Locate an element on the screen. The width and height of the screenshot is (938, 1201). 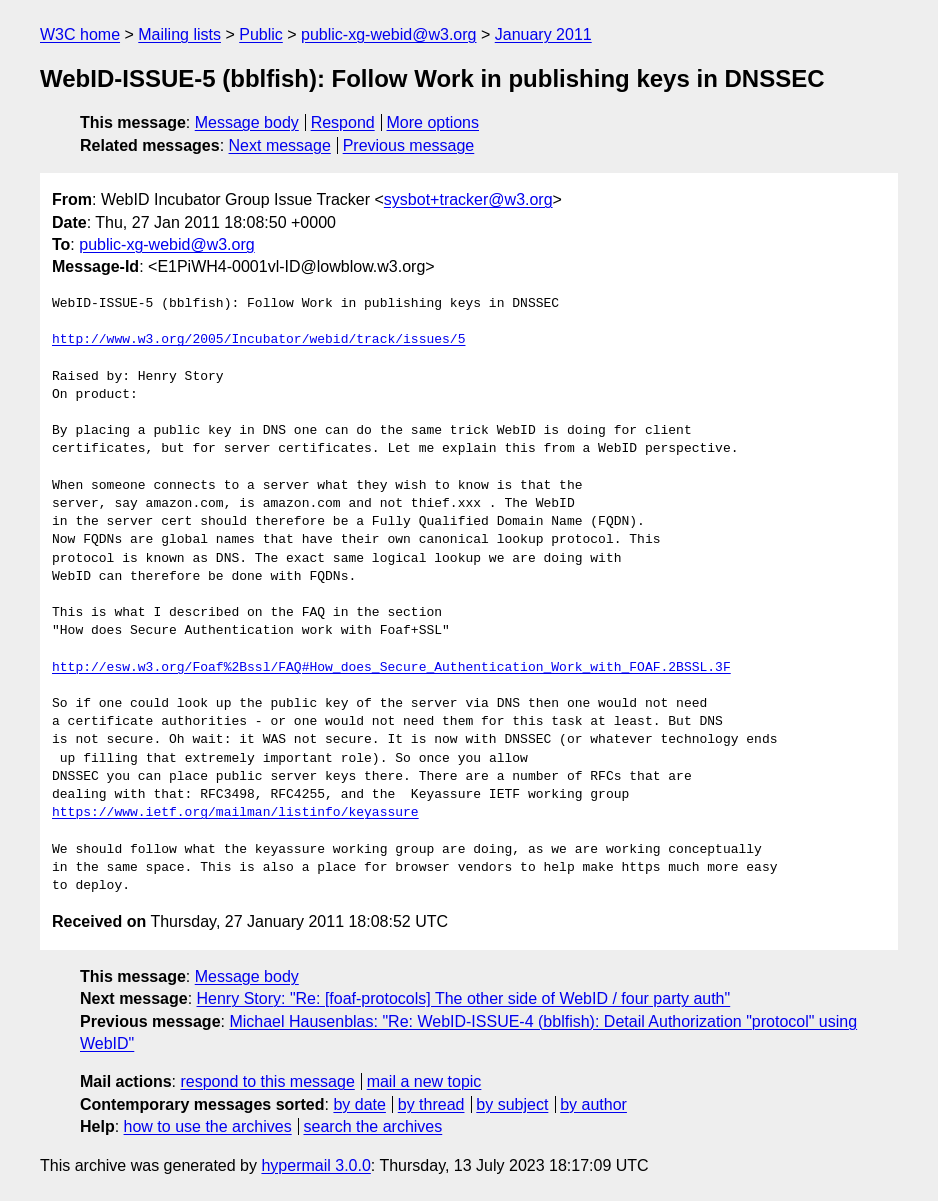
public-xg-webid@w3.org is located at coordinates (388, 34).